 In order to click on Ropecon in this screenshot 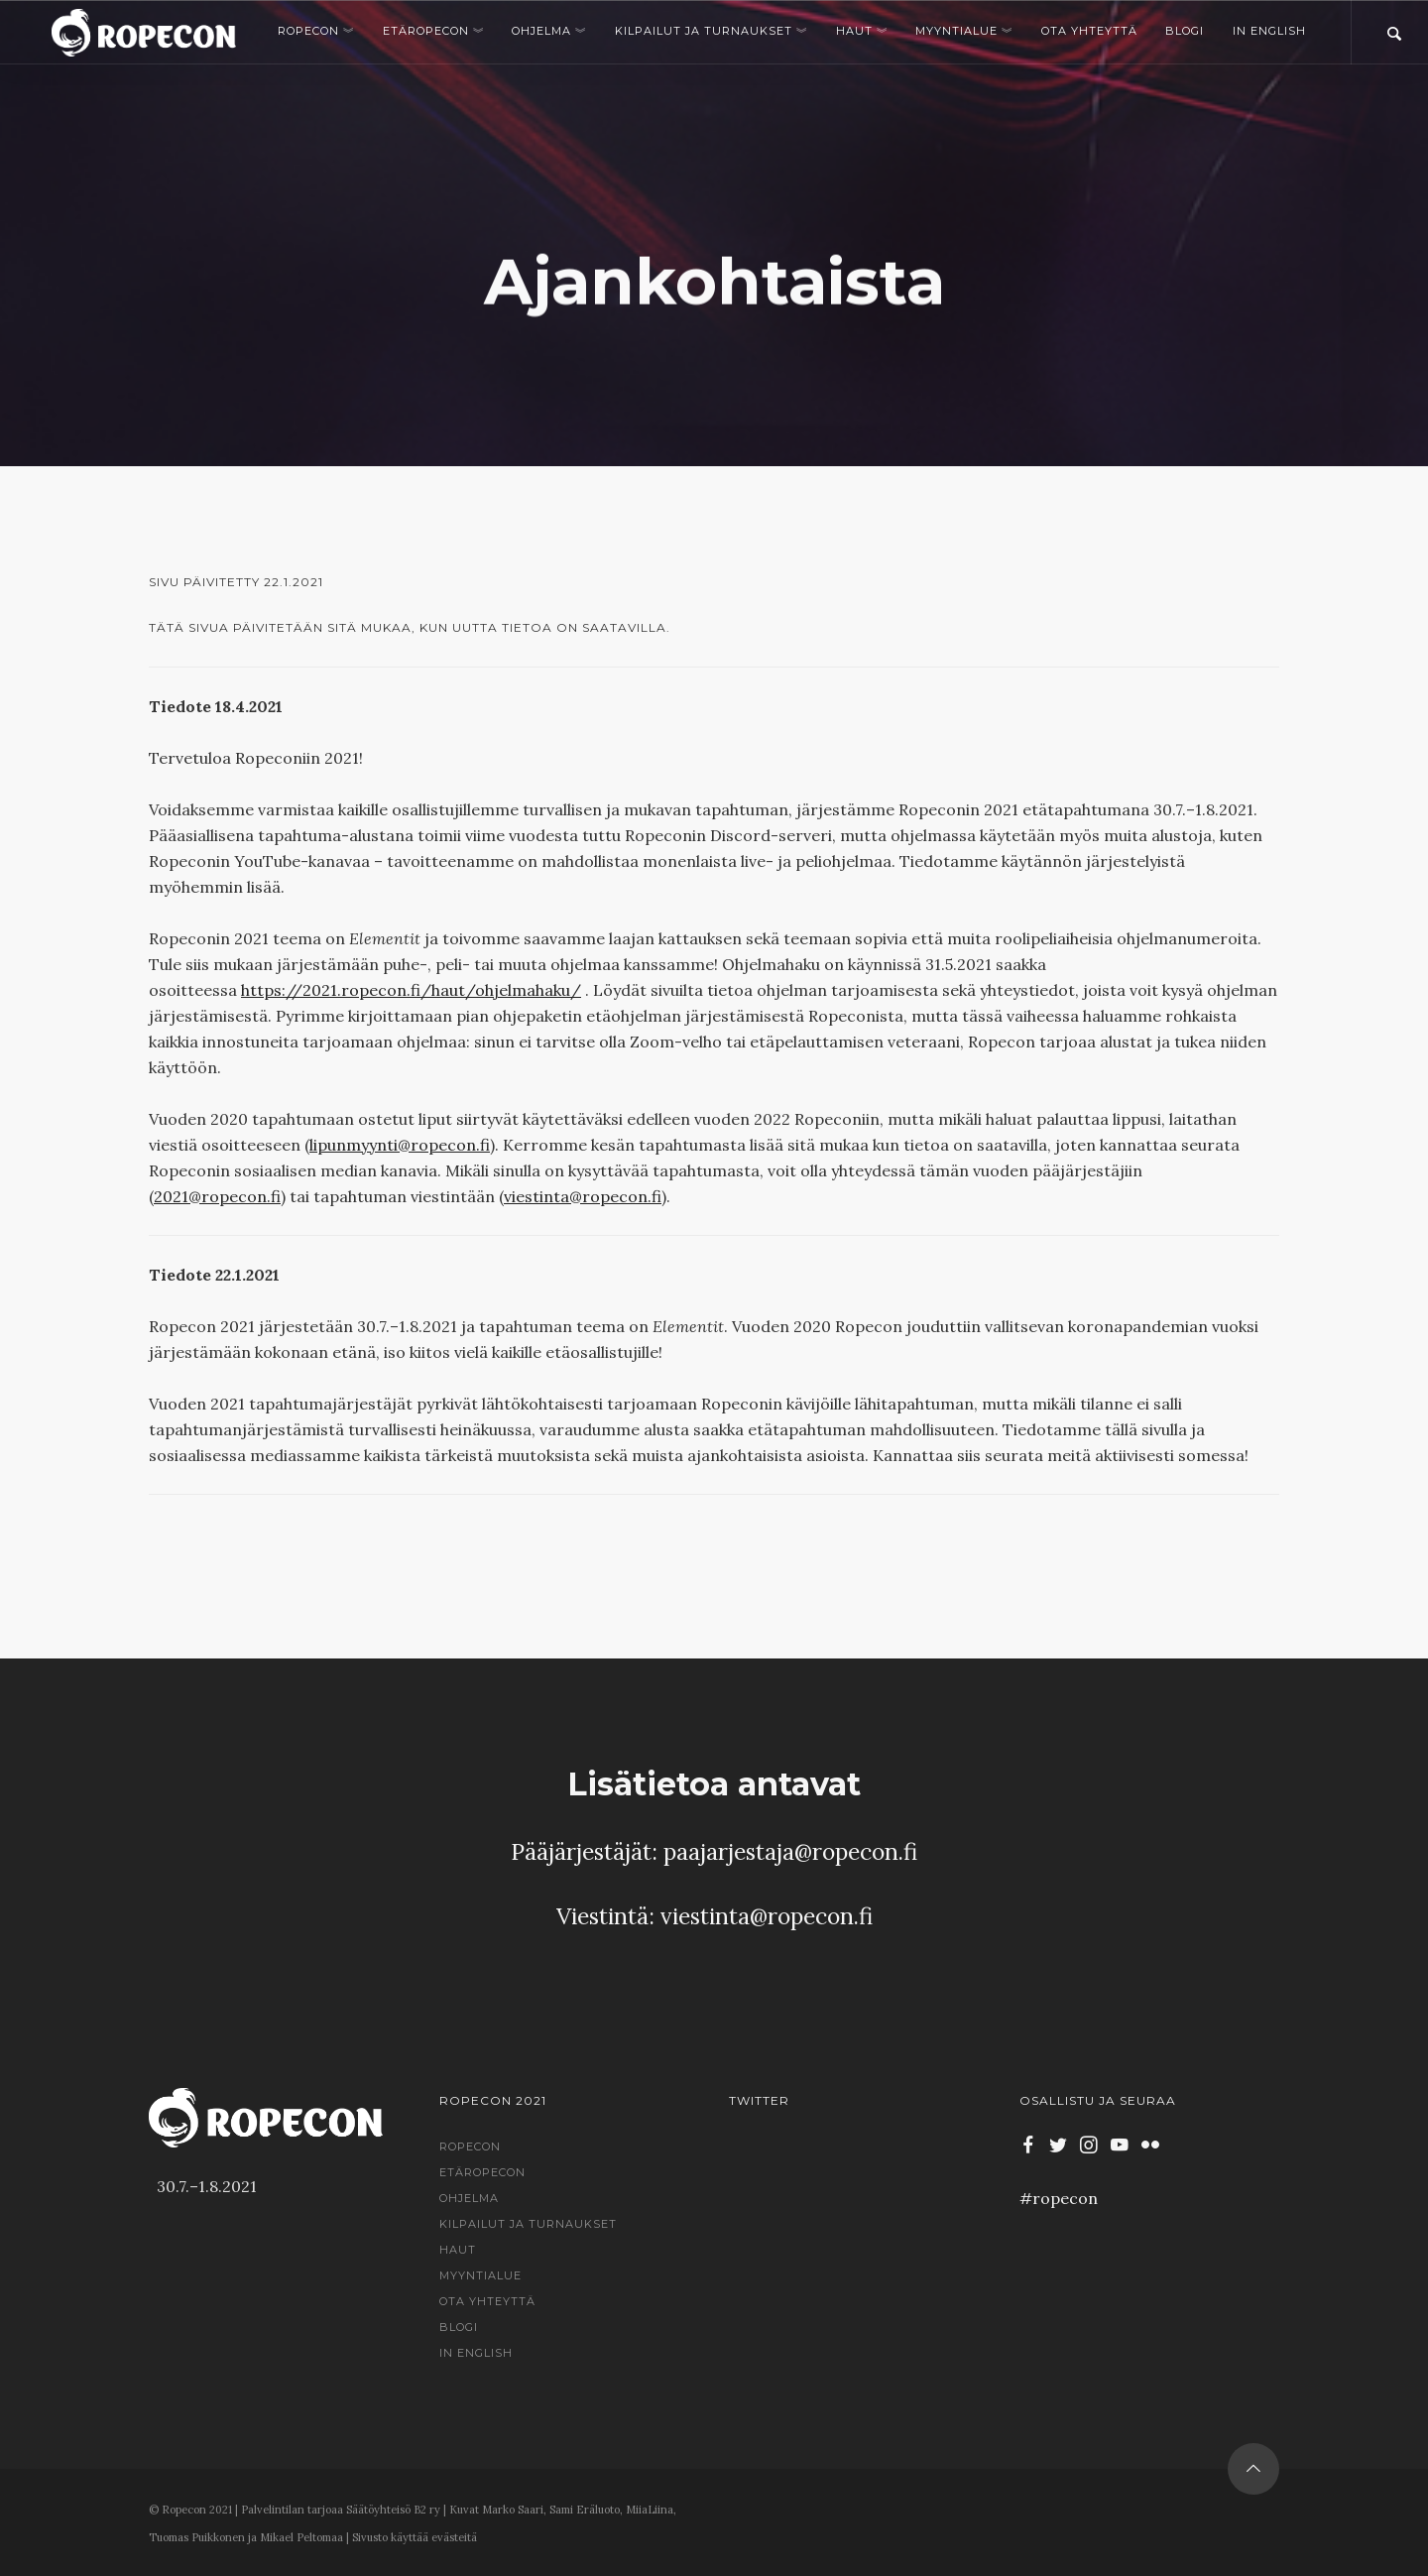, I will do `click(316, 31)`.